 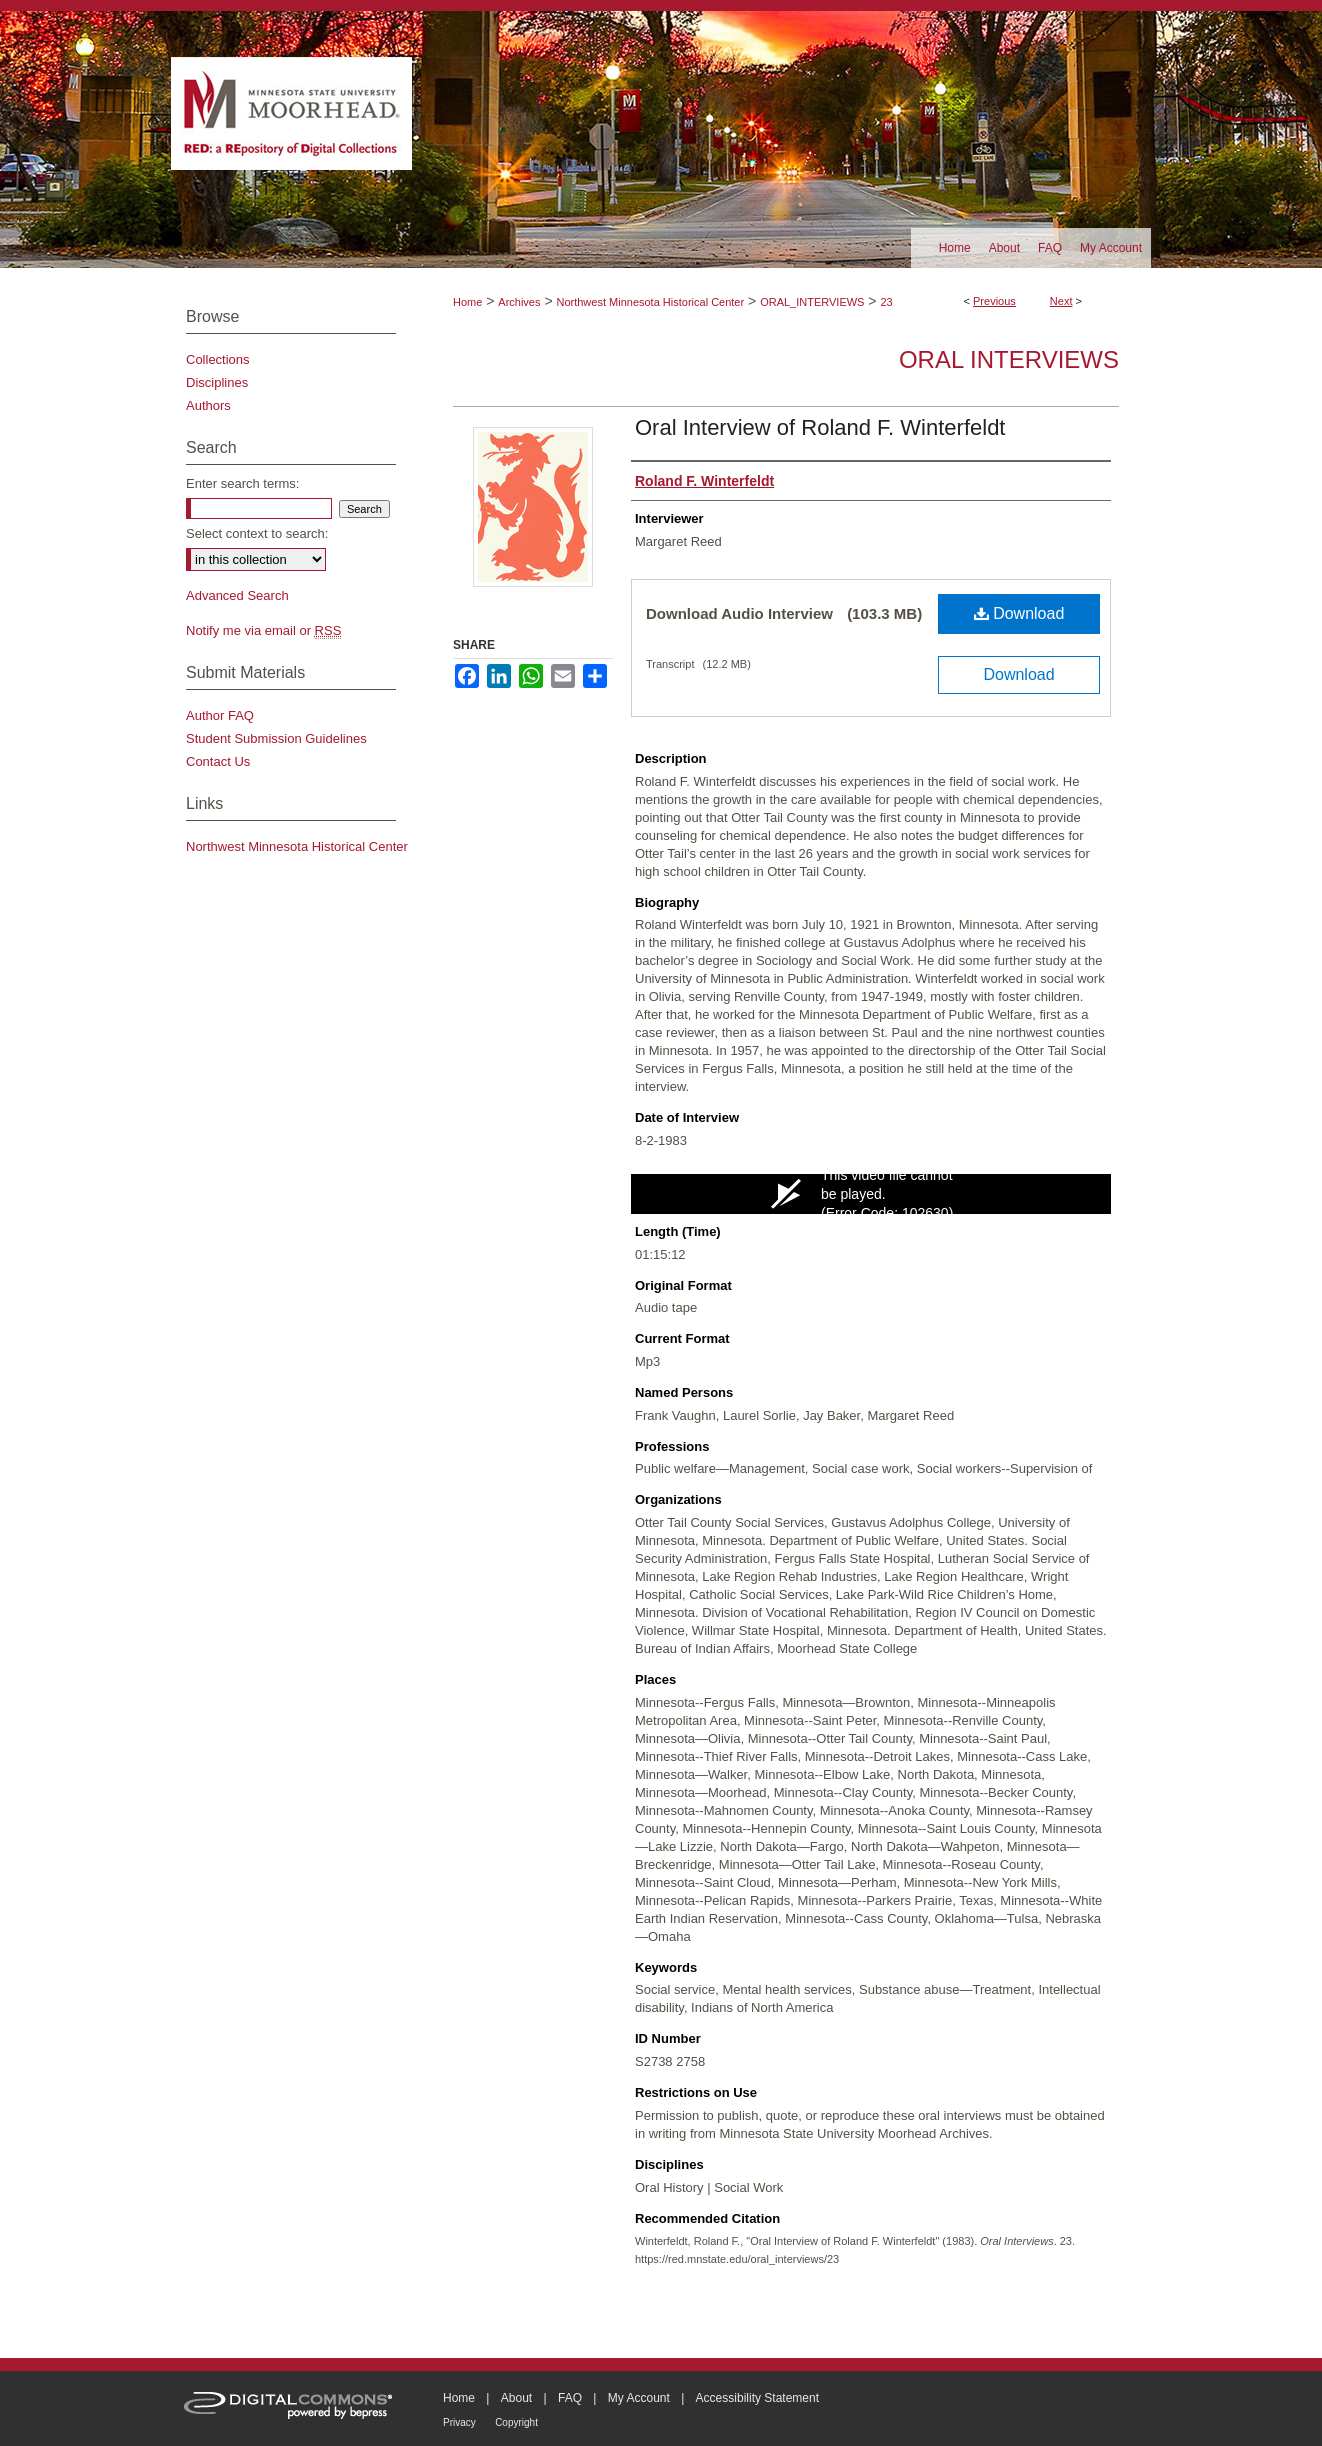 What do you see at coordinates (218, 761) in the screenshot?
I see `Contact Us` at bounding box center [218, 761].